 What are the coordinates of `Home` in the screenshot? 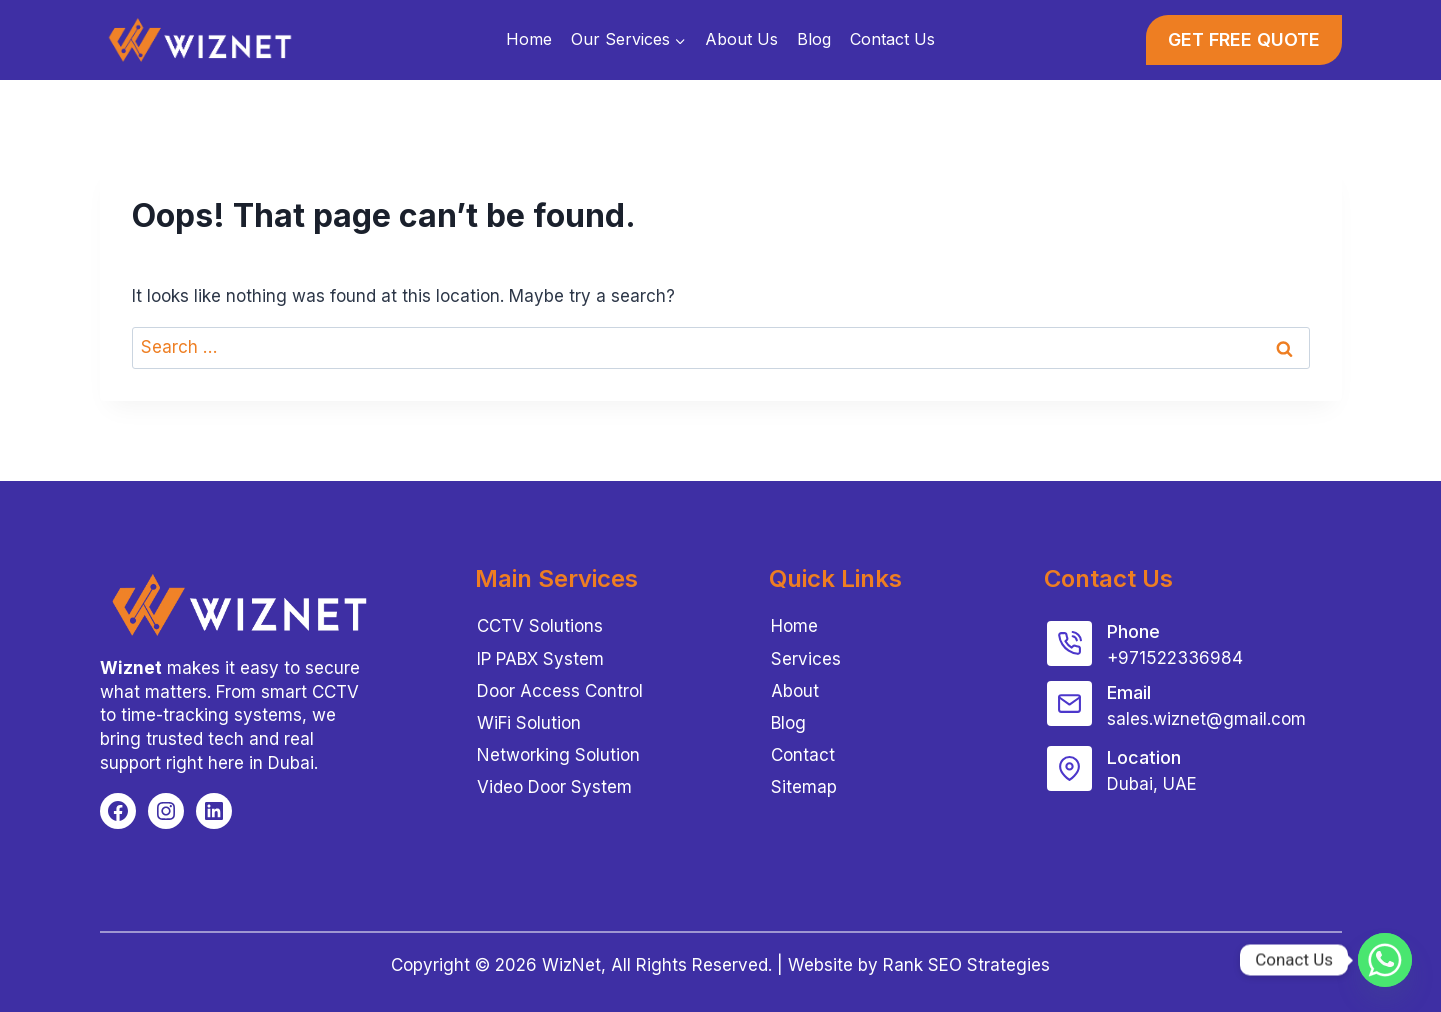 It's located at (529, 39).